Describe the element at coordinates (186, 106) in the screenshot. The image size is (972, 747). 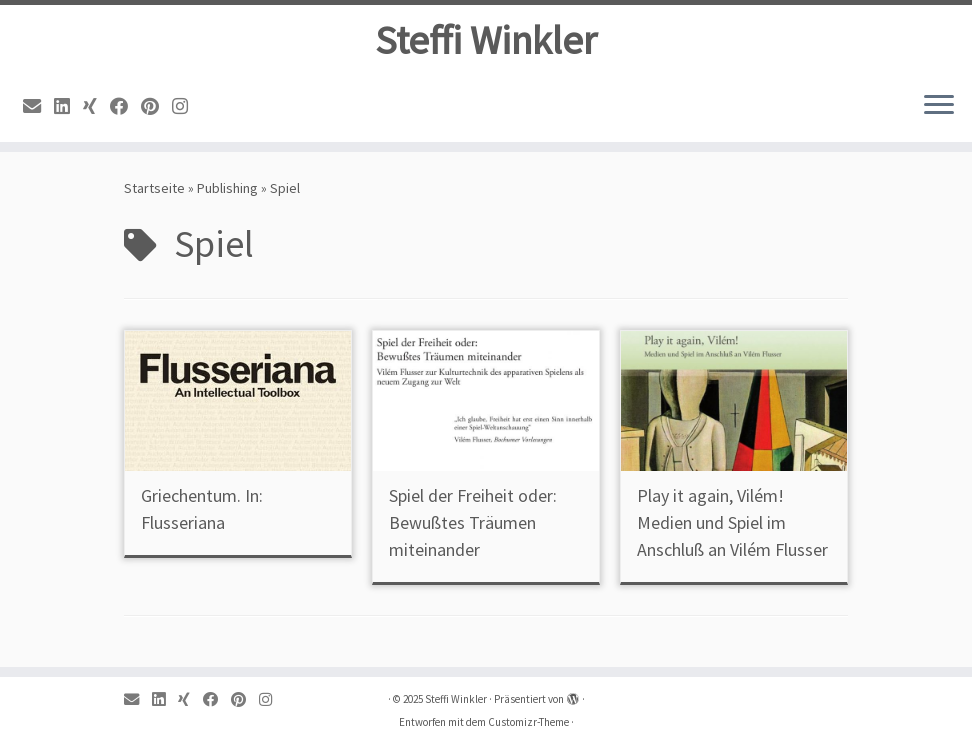
I see `[Instagram]` at that location.